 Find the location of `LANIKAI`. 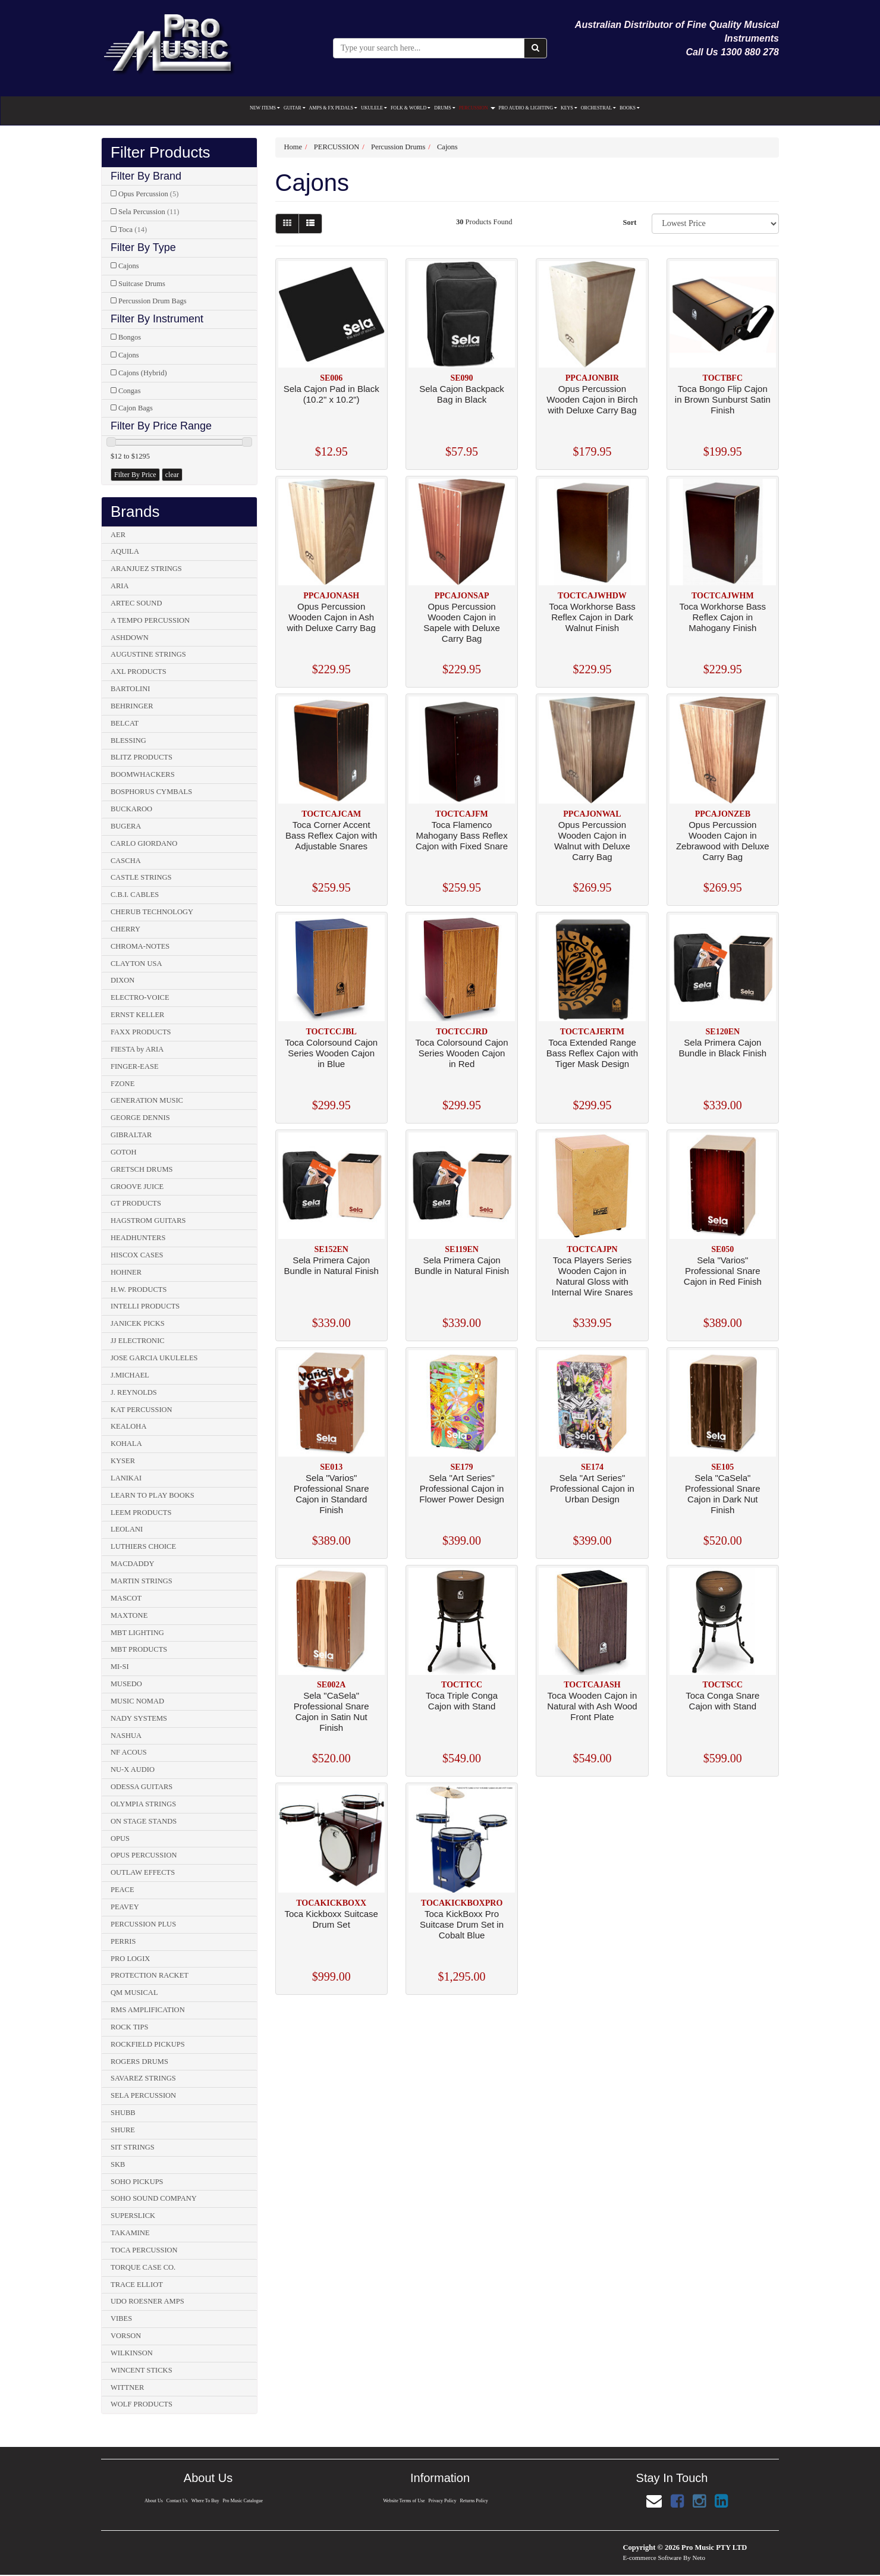

LANIKAI is located at coordinates (126, 1478).